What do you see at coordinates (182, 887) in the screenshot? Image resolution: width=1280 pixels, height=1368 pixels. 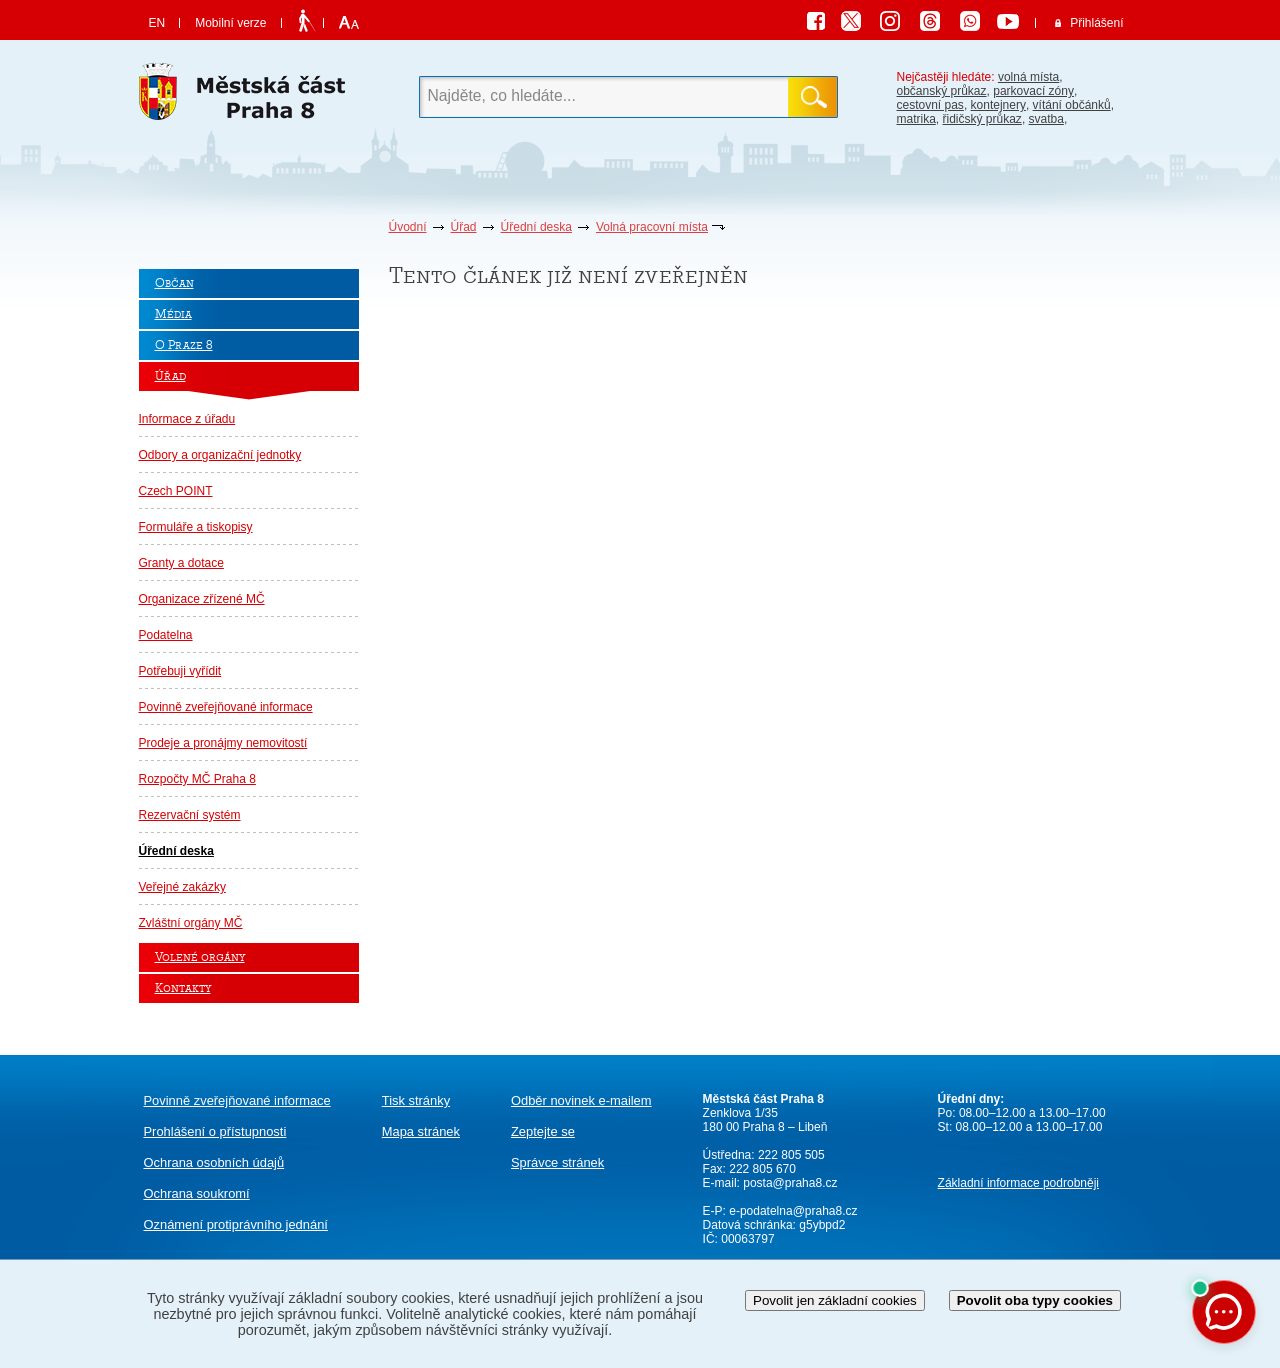 I see `Veřejné zakázky` at bounding box center [182, 887].